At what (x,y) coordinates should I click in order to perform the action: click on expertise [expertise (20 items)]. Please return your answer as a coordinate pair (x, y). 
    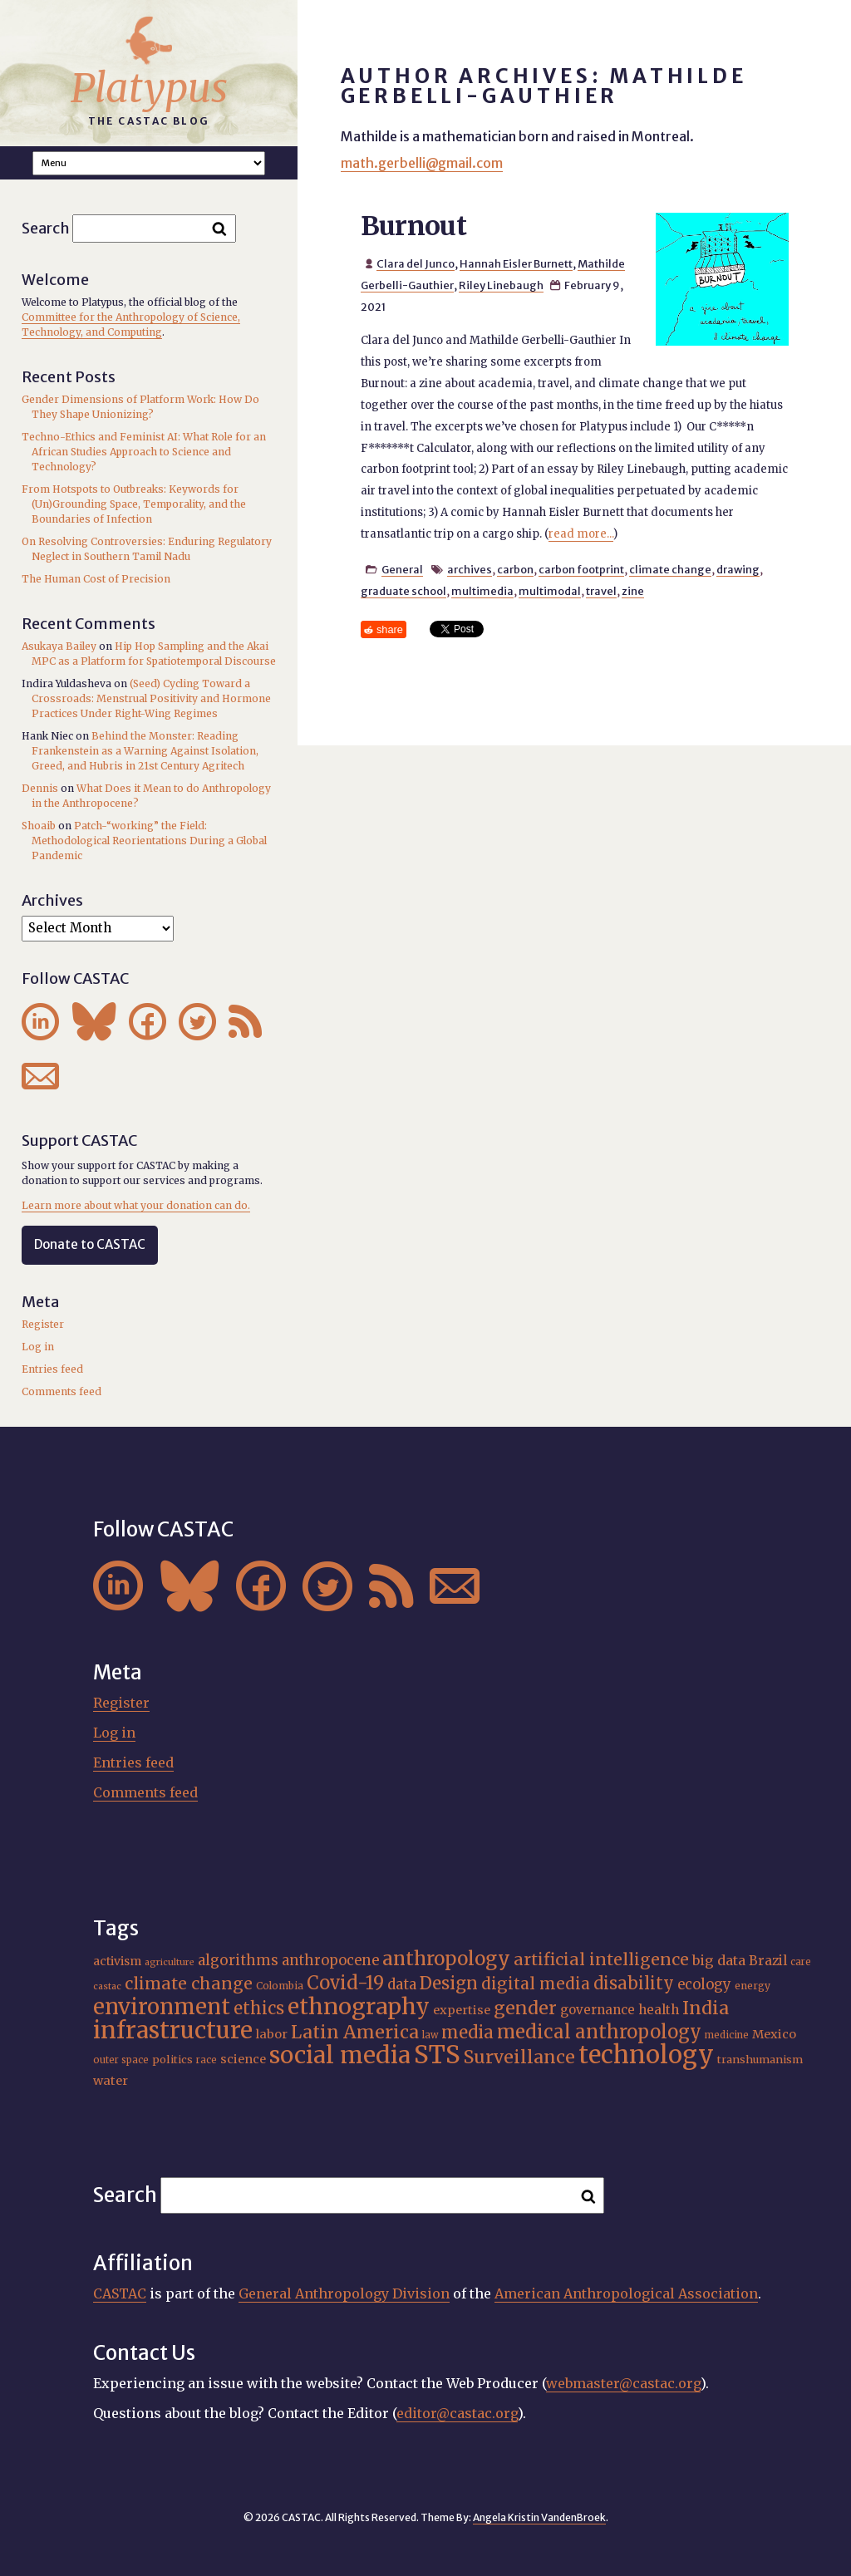
    Looking at the image, I should click on (461, 2010).